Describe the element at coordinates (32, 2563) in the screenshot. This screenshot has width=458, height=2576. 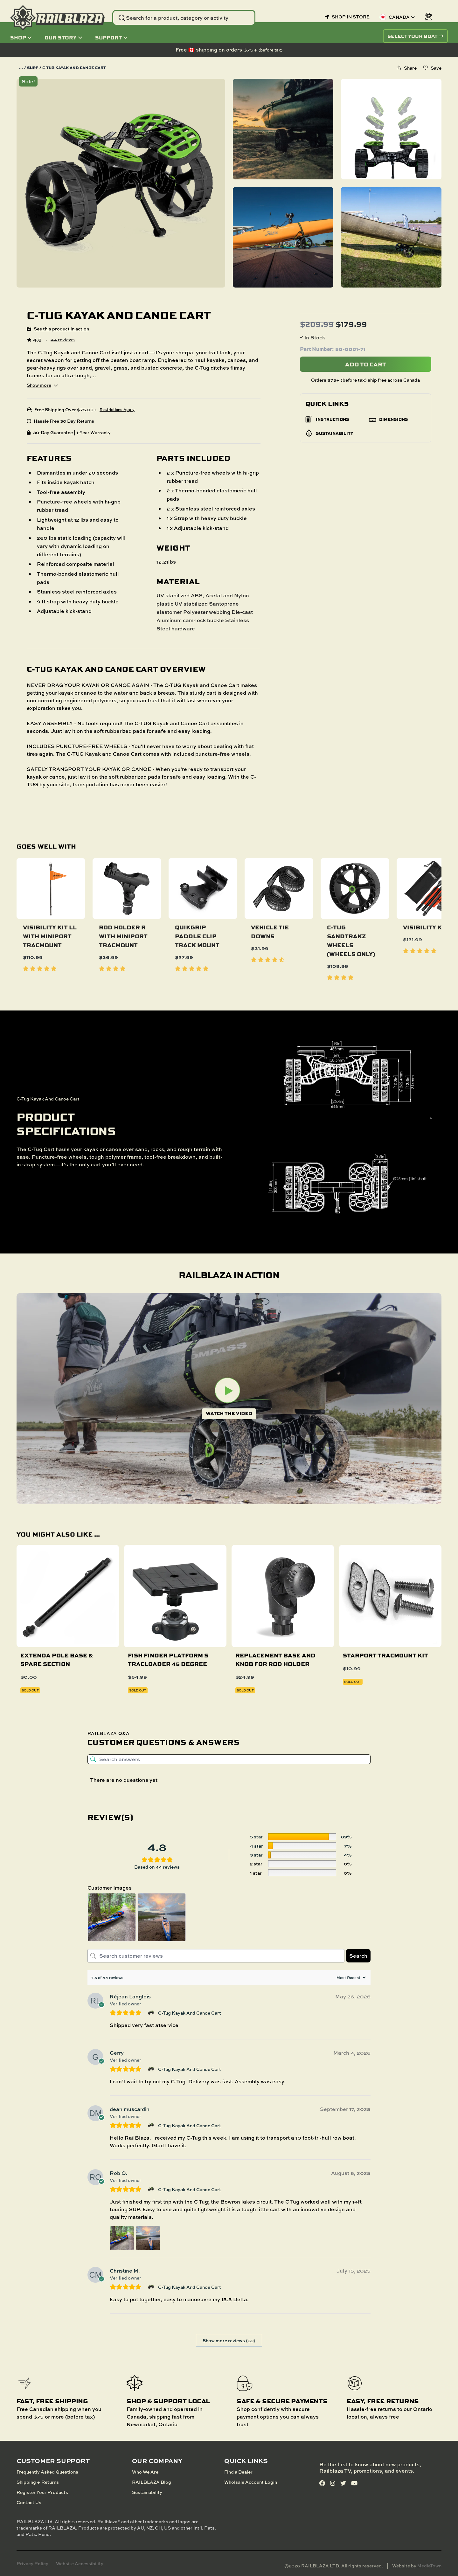
I see `Privacy Policy` at that location.